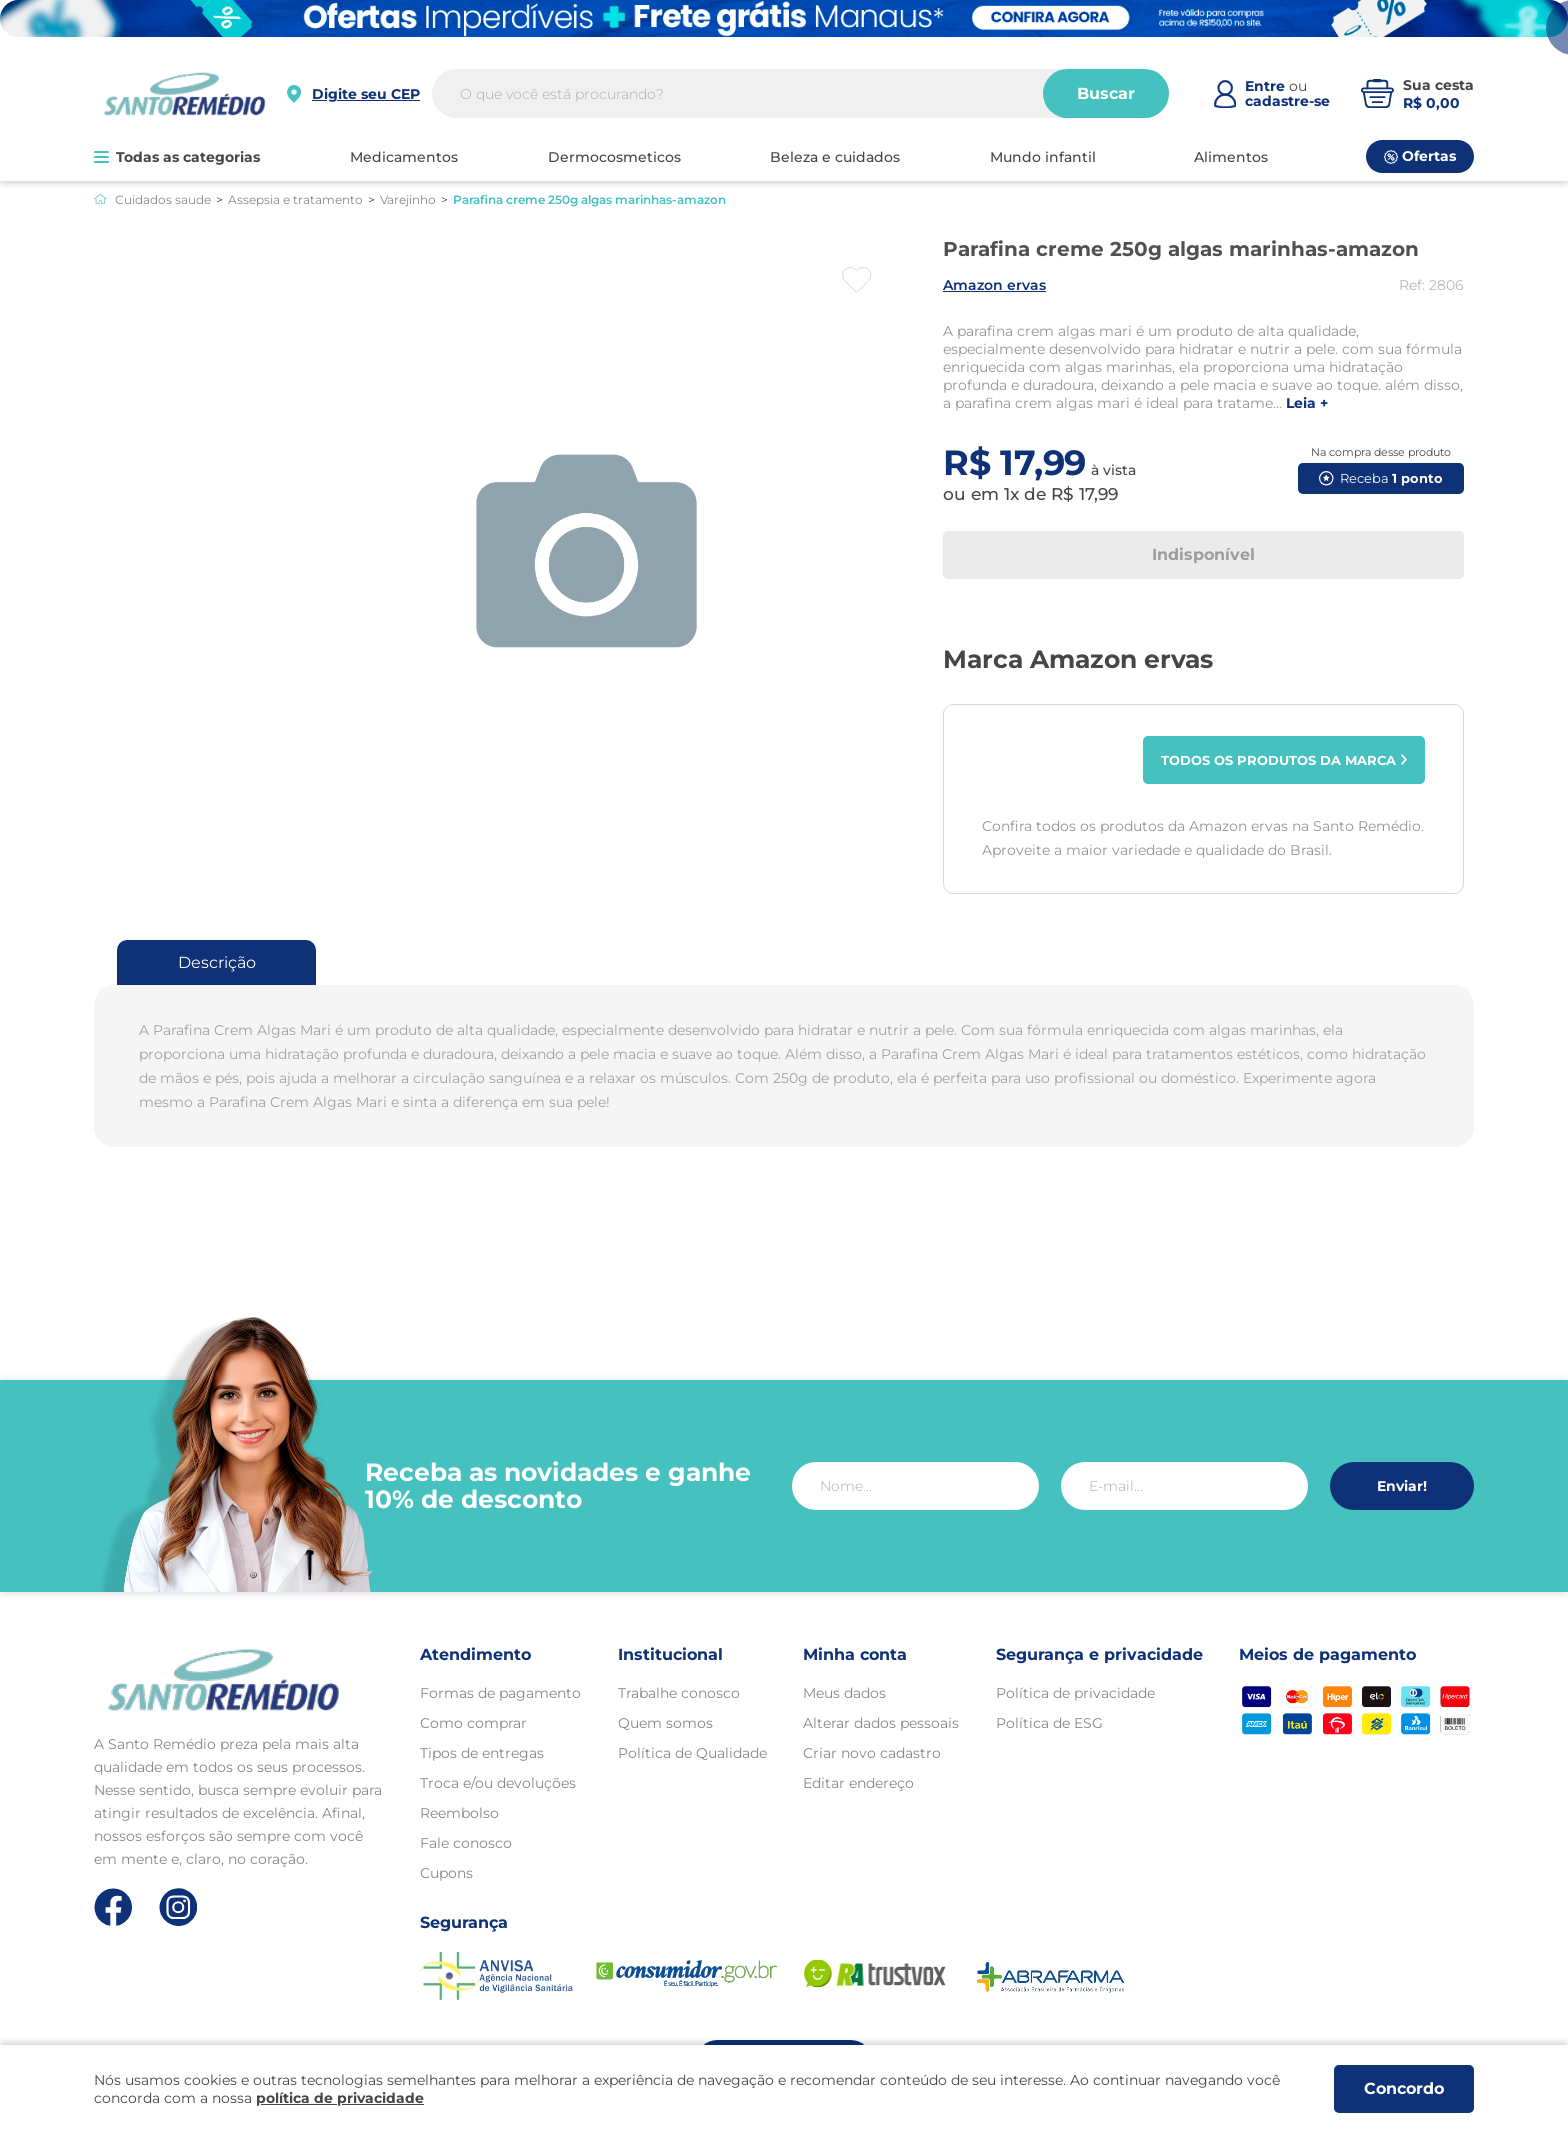 This screenshot has height=2133, width=1568. I want to click on Todos os produtos da marca, so click(1284, 760).